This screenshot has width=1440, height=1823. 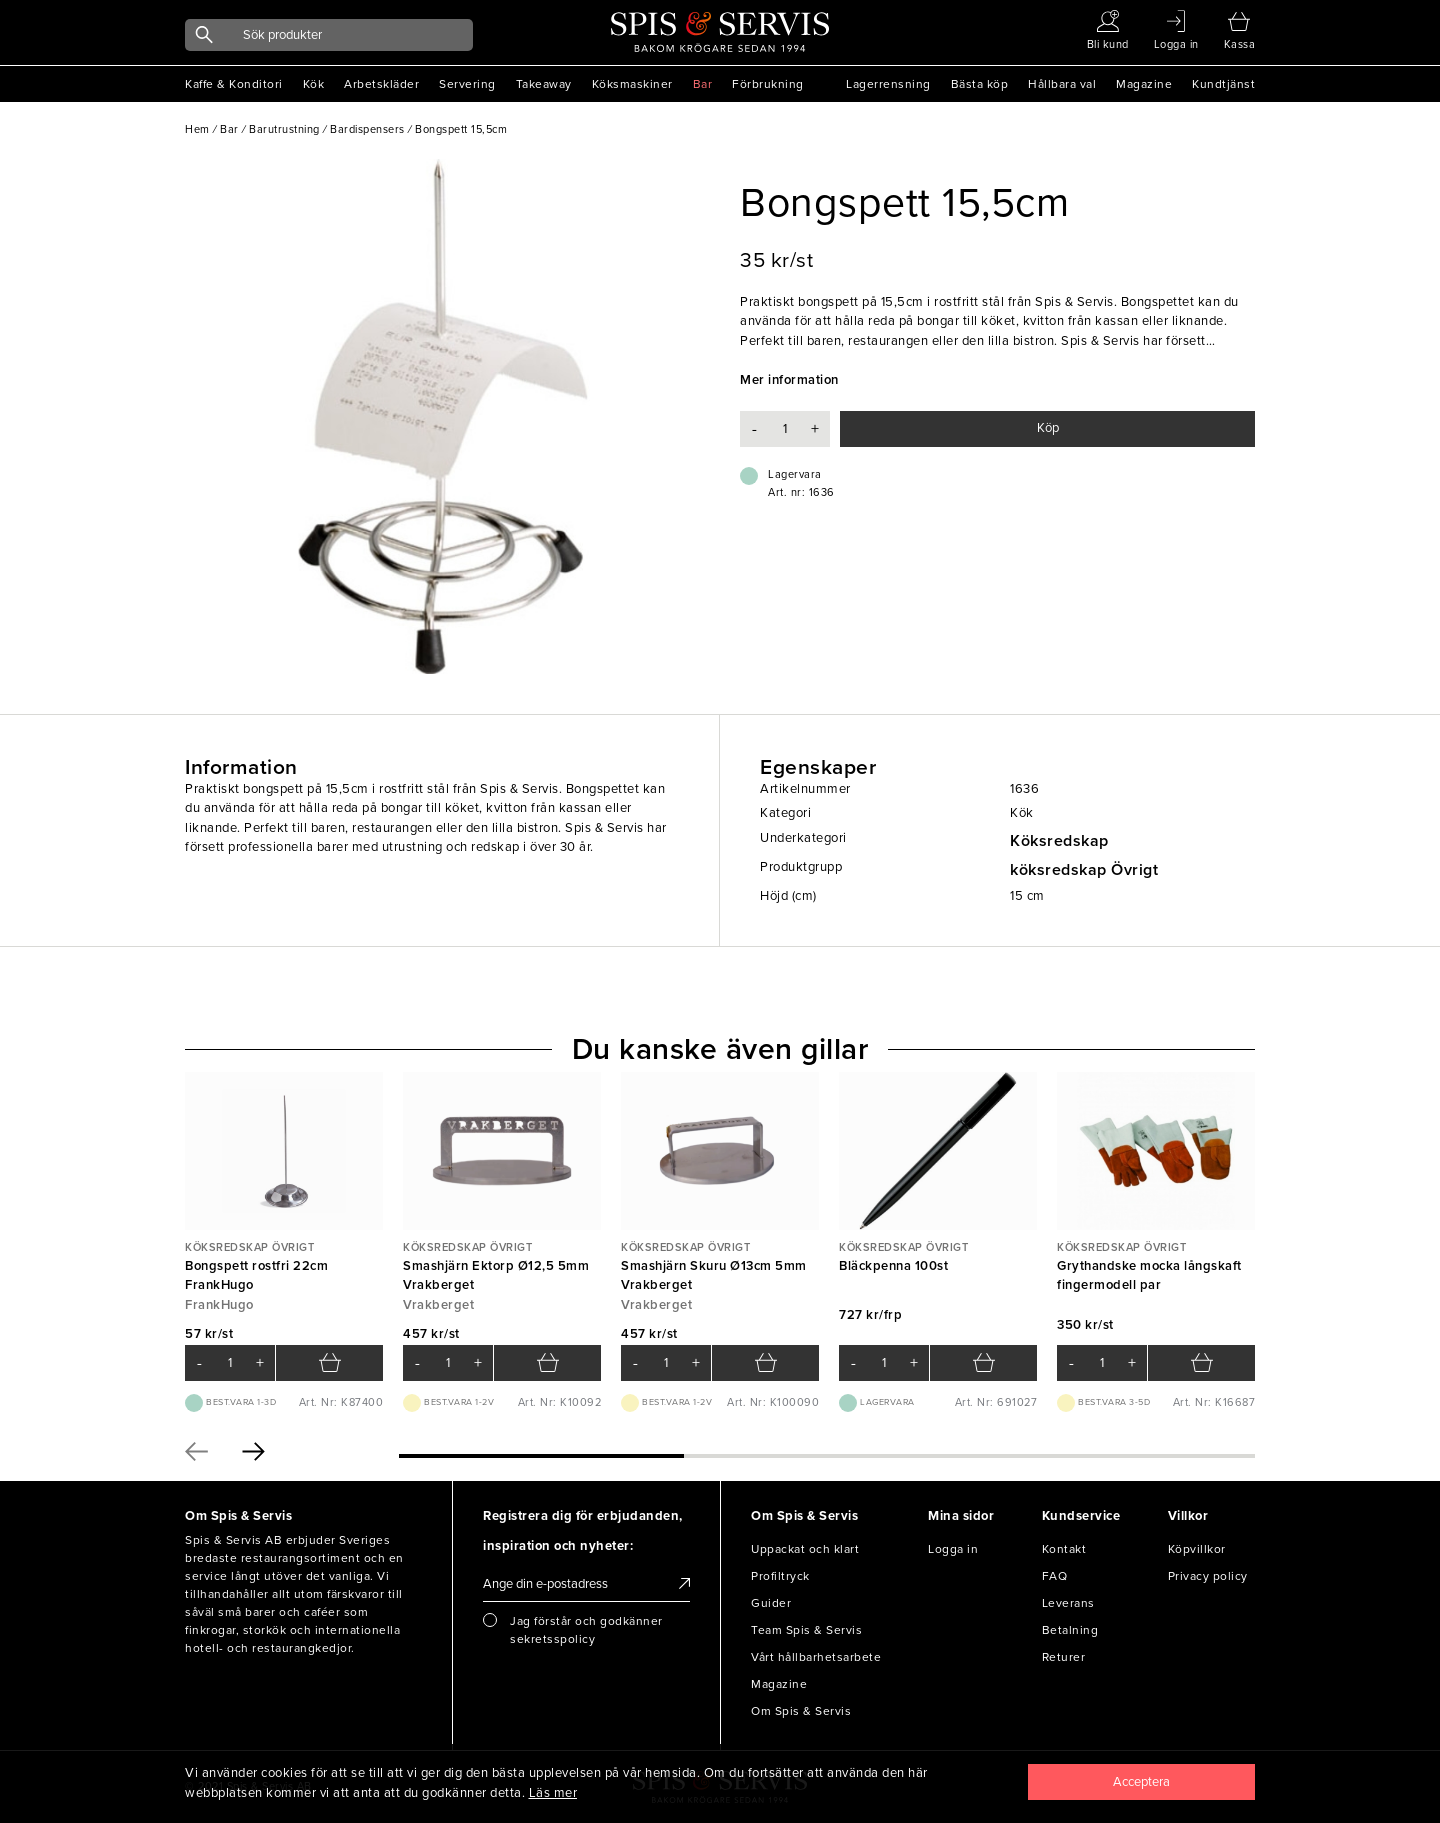 I want to click on Köksmaskiner, so click(x=632, y=84).